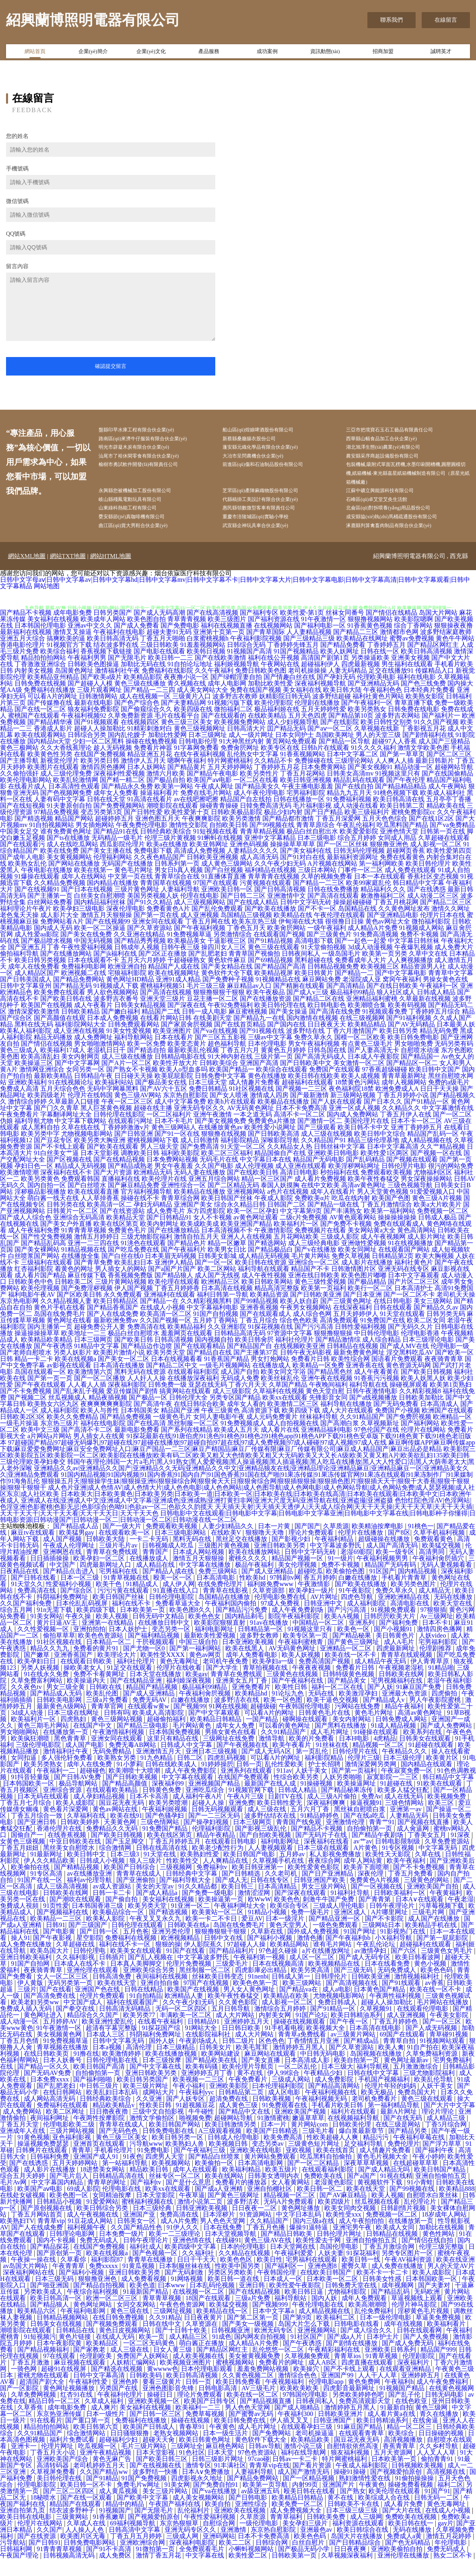 Image resolution: width=476 pixels, height=2576 pixels. Describe the element at coordinates (99, 707) in the screenshot. I see `三级片观看网址` at that location.